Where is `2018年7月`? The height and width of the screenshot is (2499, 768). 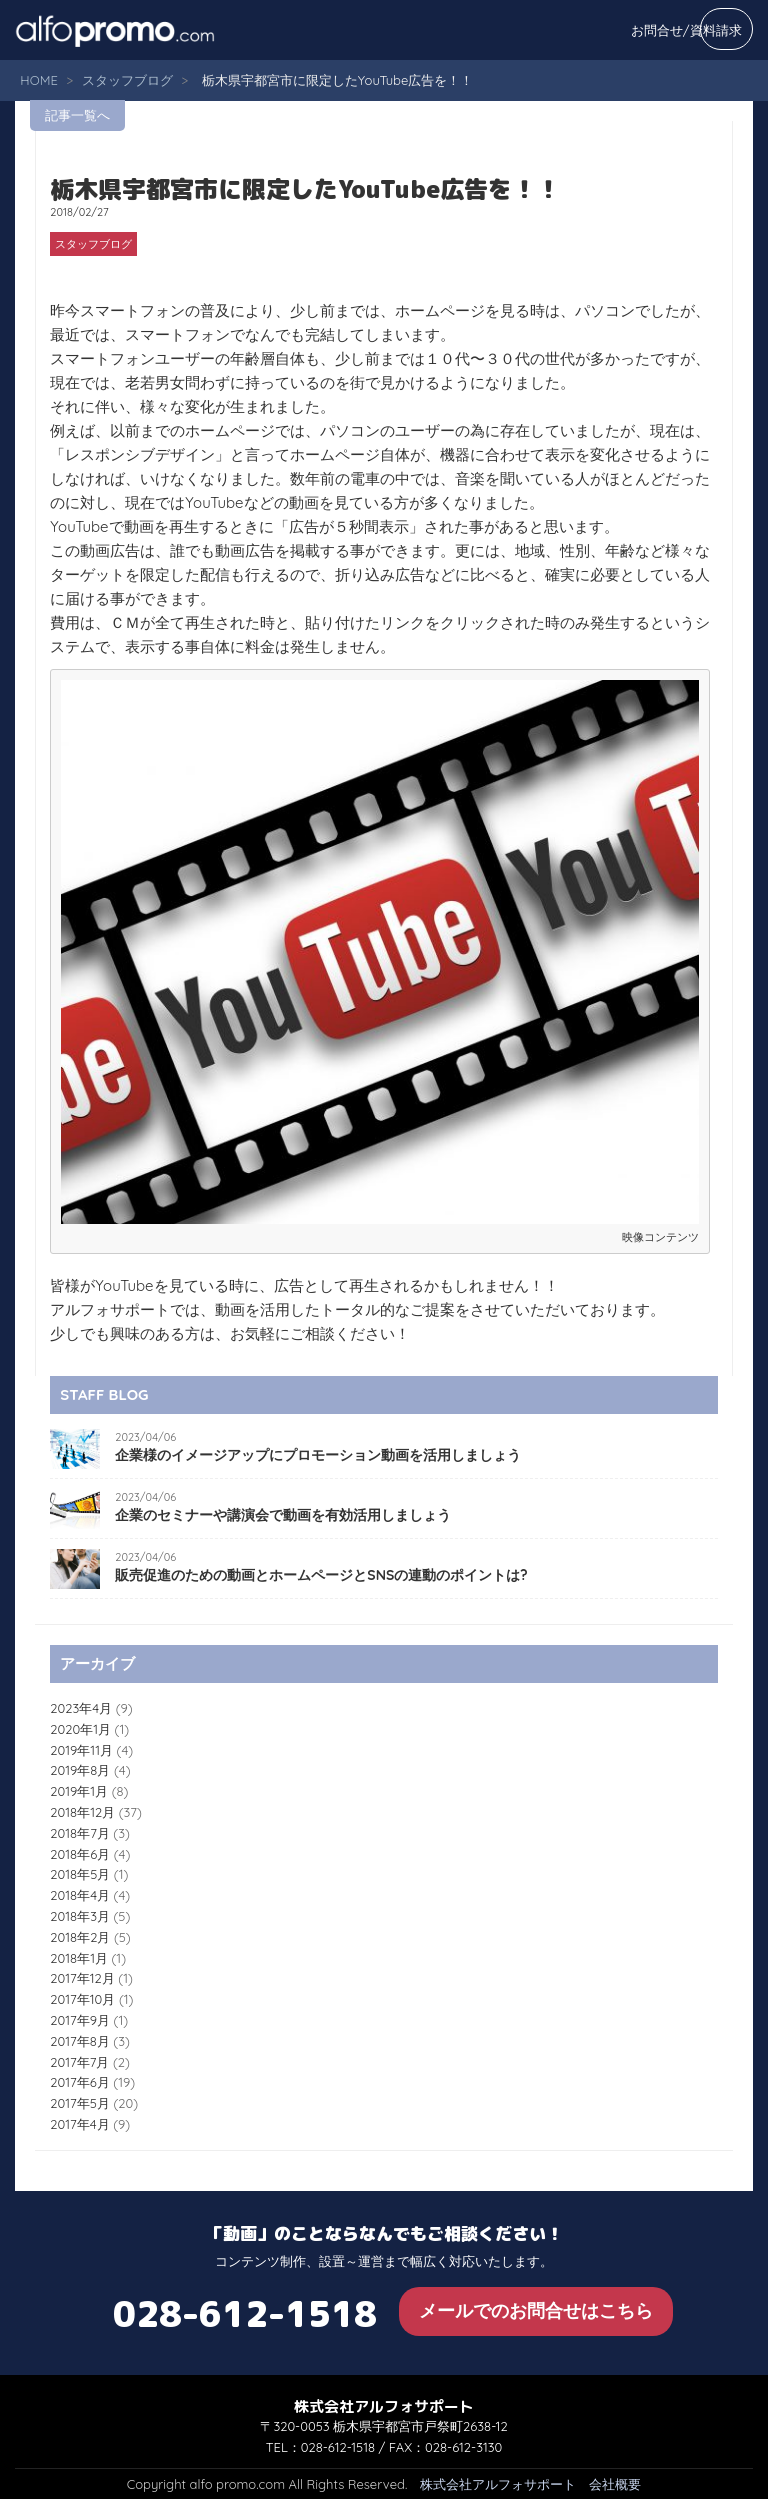
2018年7月 is located at coordinates (79, 1833).